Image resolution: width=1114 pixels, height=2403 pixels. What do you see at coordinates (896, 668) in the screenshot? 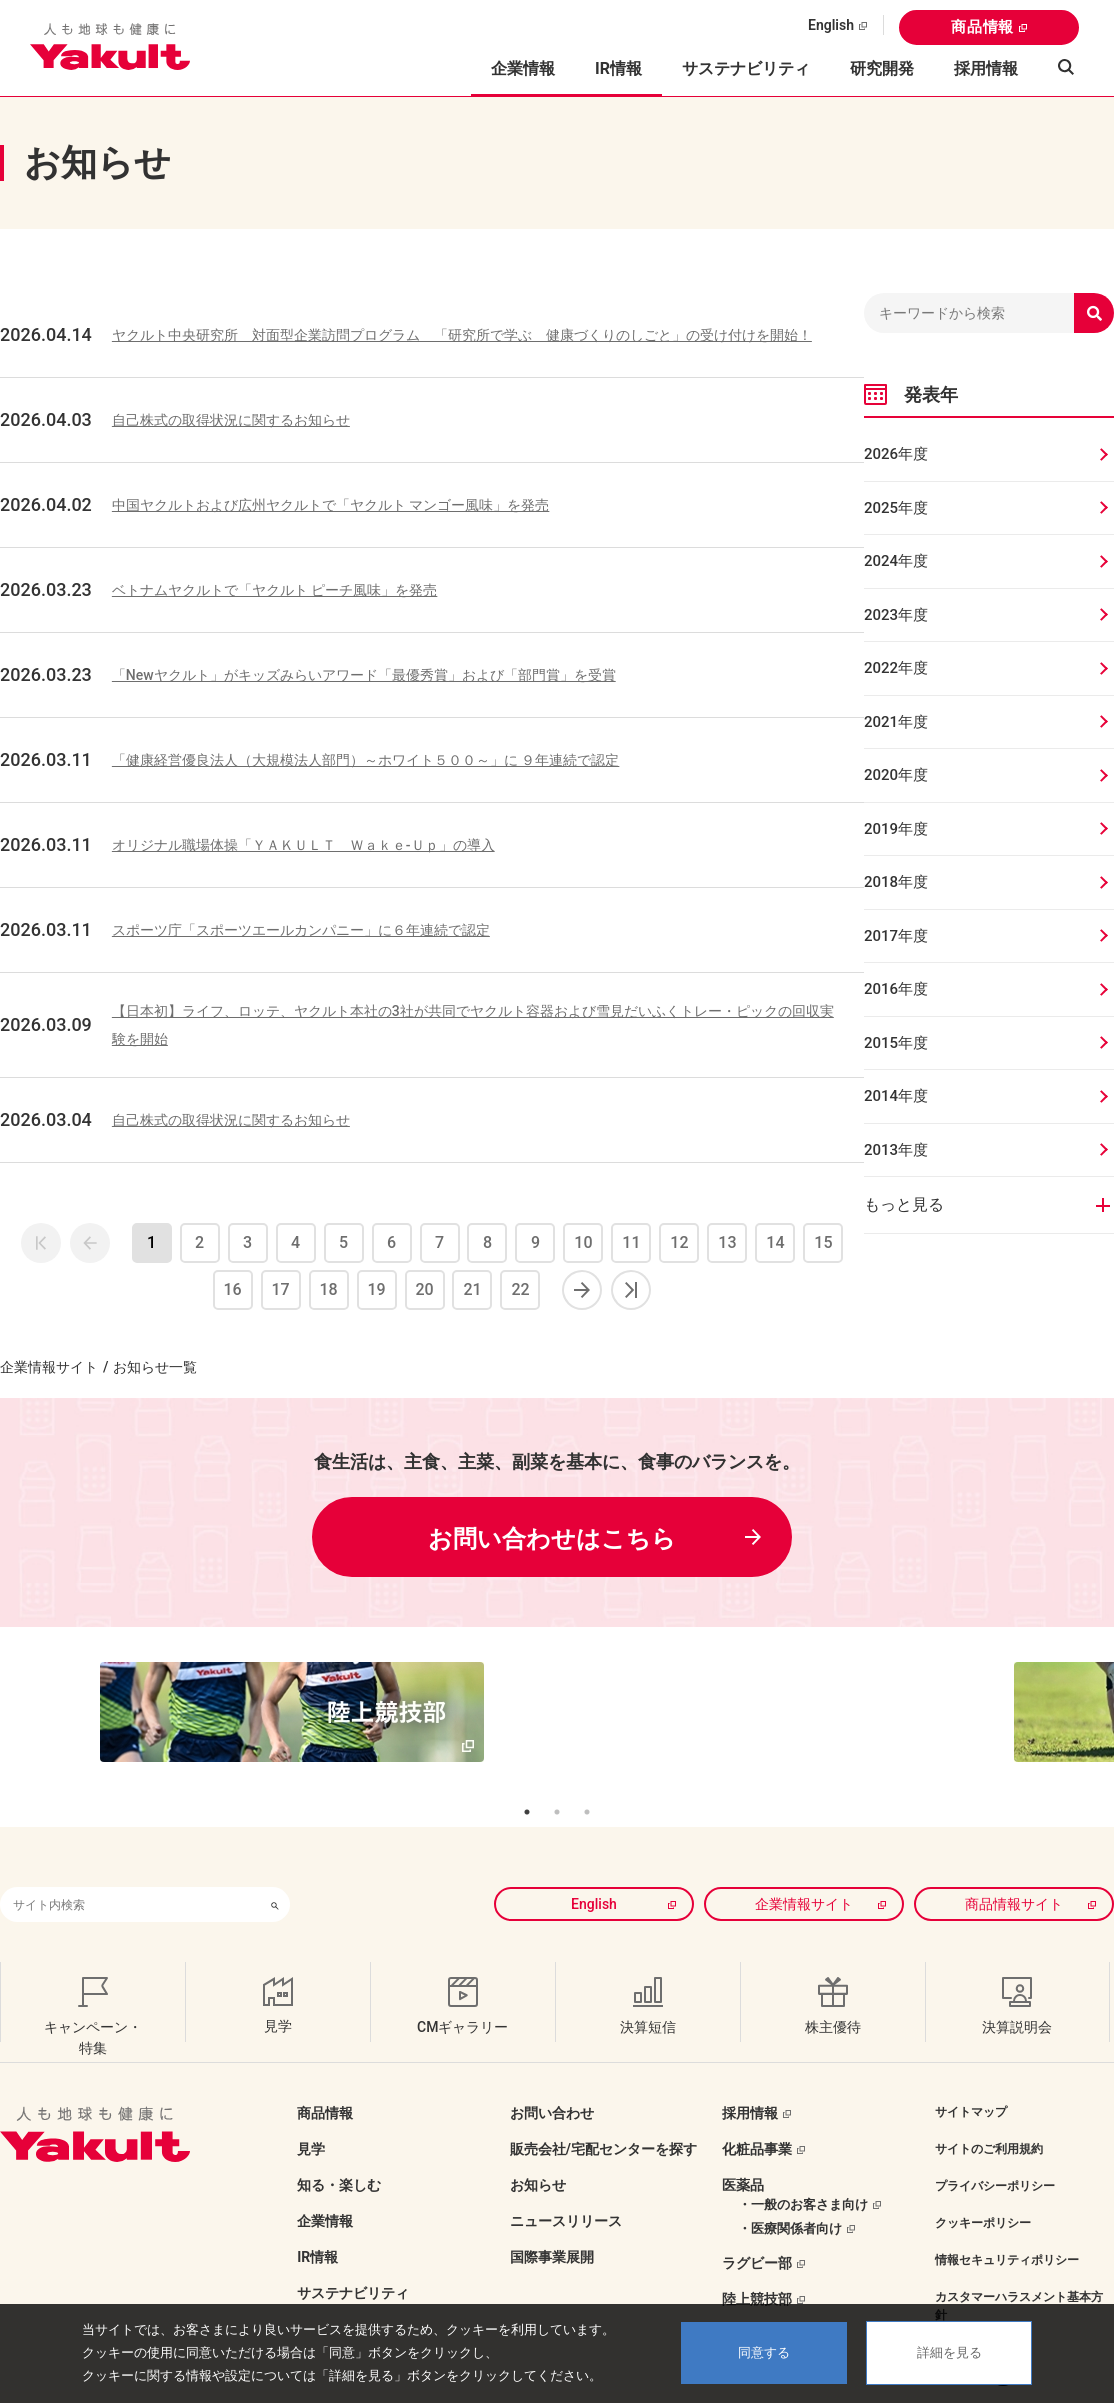
I see `2022年度` at bounding box center [896, 668].